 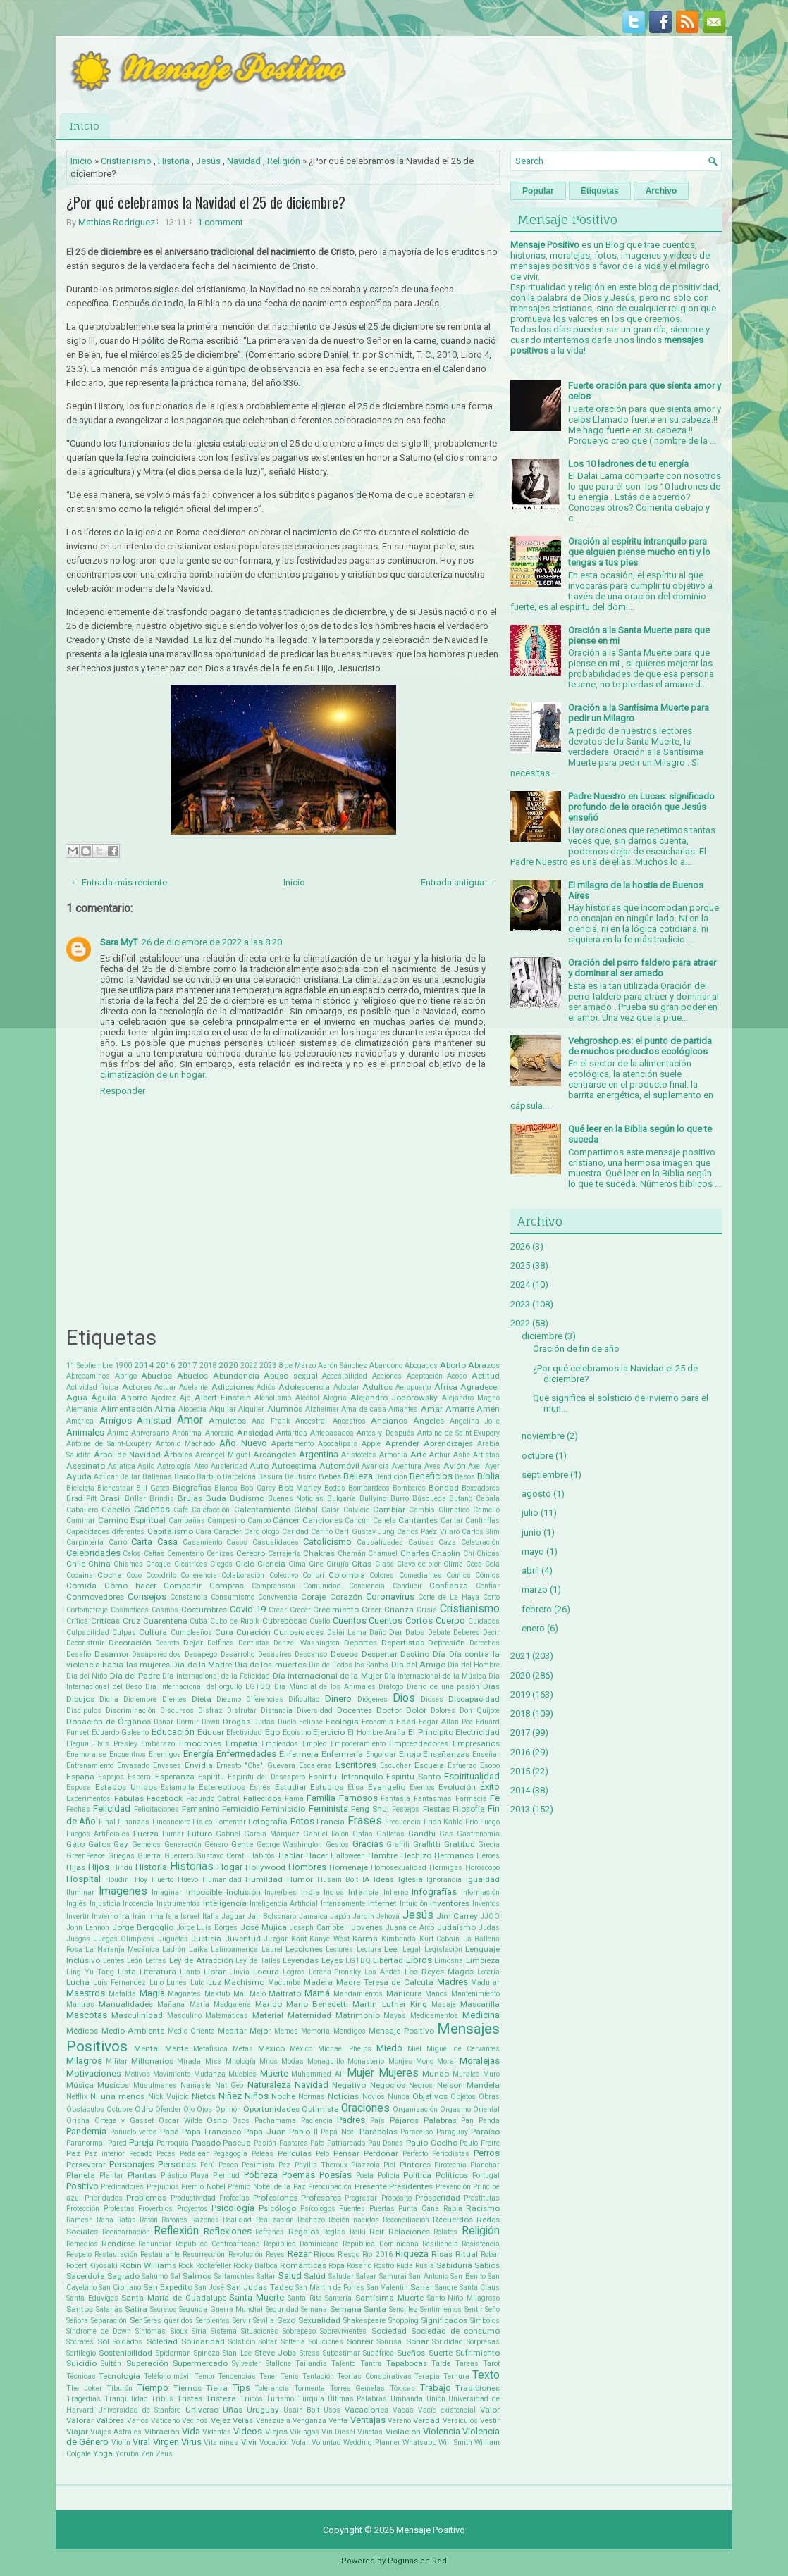 What do you see at coordinates (365, 1938) in the screenshot?
I see `Karma` at bounding box center [365, 1938].